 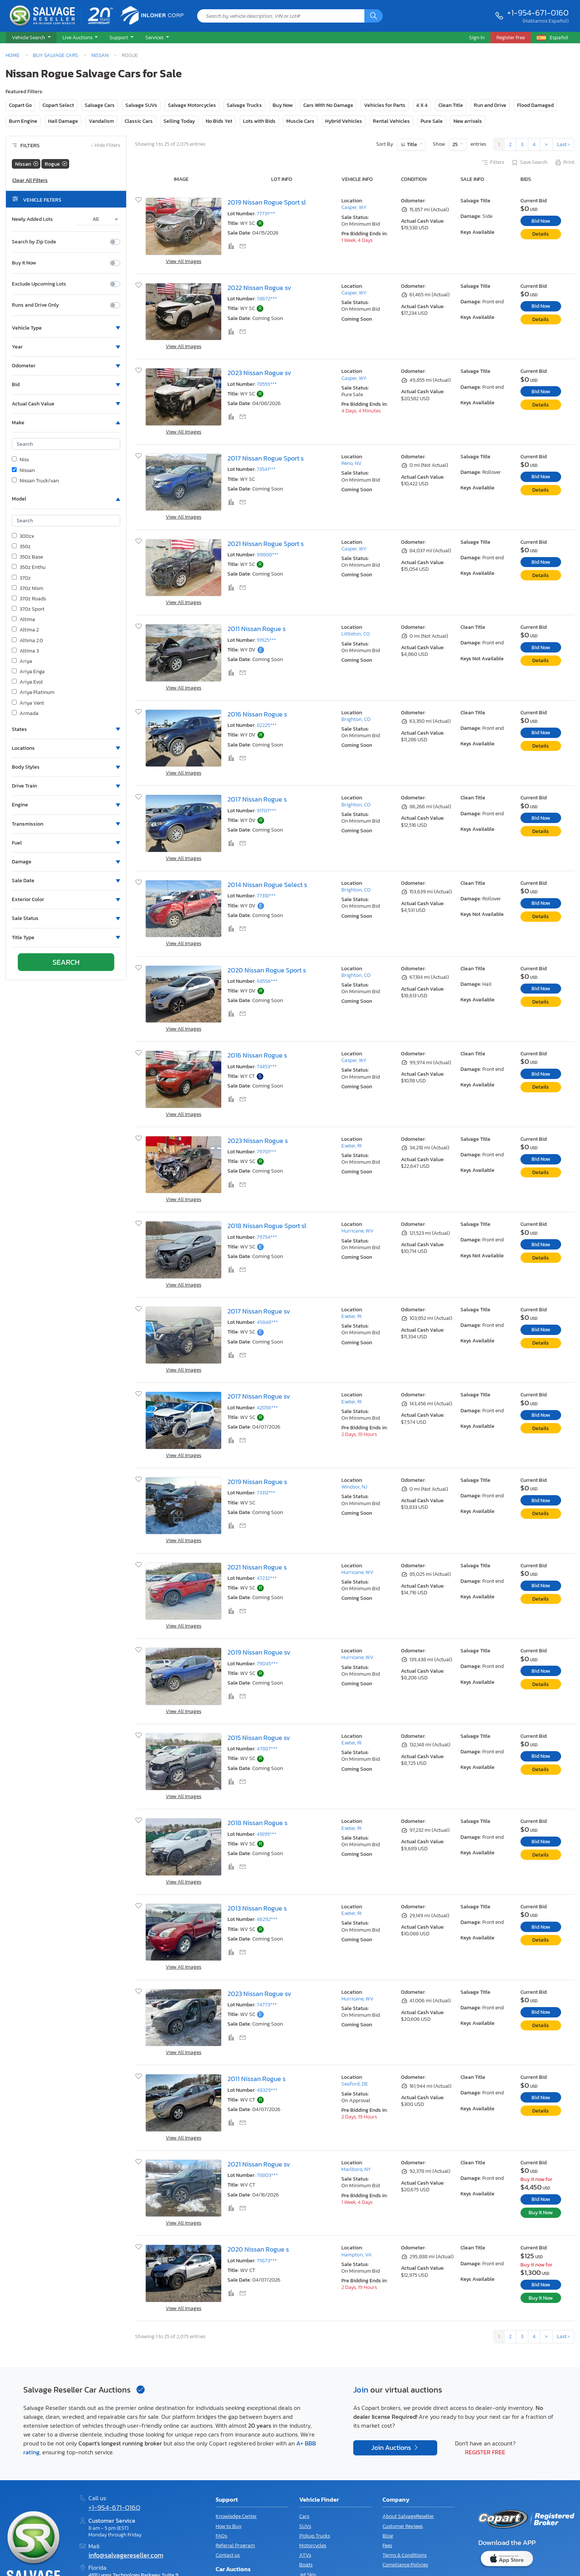 What do you see at coordinates (354, 2084) in the screenshot?
I see `Seaford, DE` at bounding box center [354, 2084].